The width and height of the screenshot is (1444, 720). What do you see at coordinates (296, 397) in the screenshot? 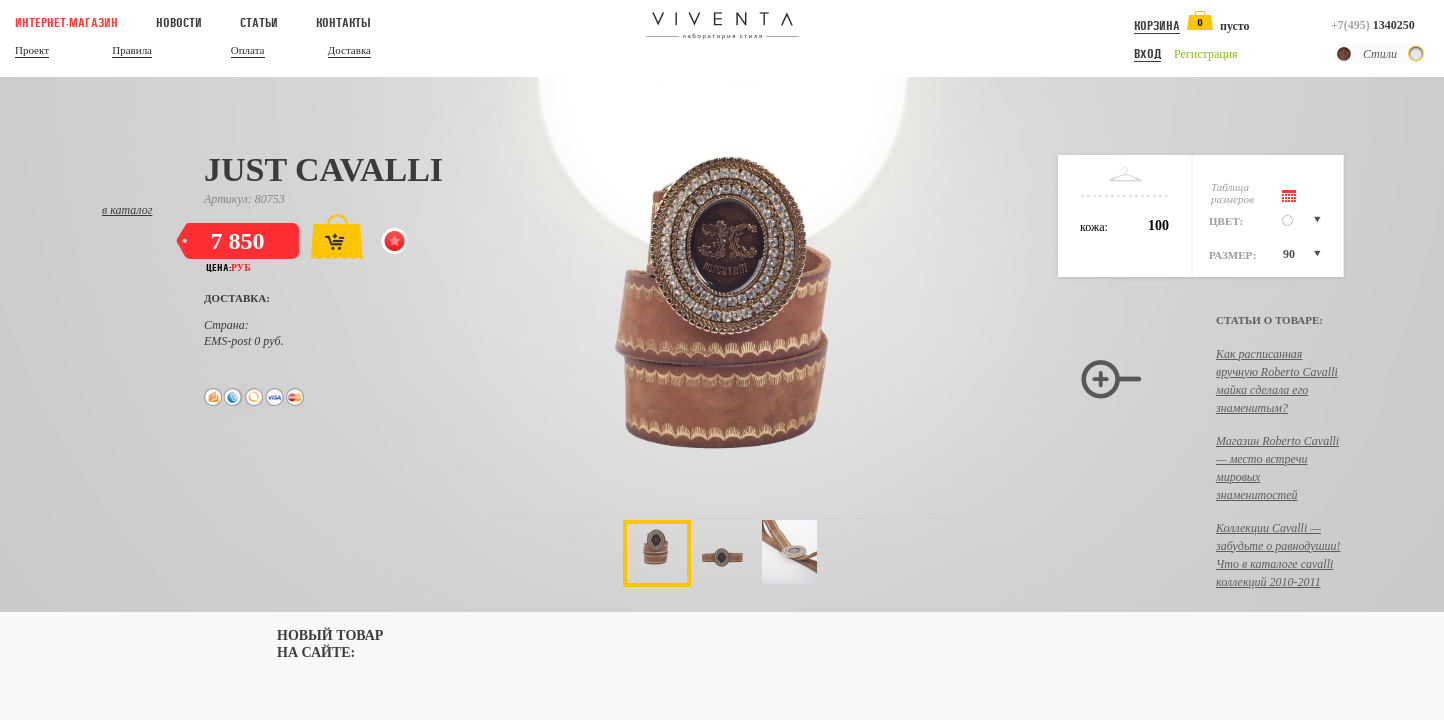
I see `MasterCard` at bounding box center [296, 397].